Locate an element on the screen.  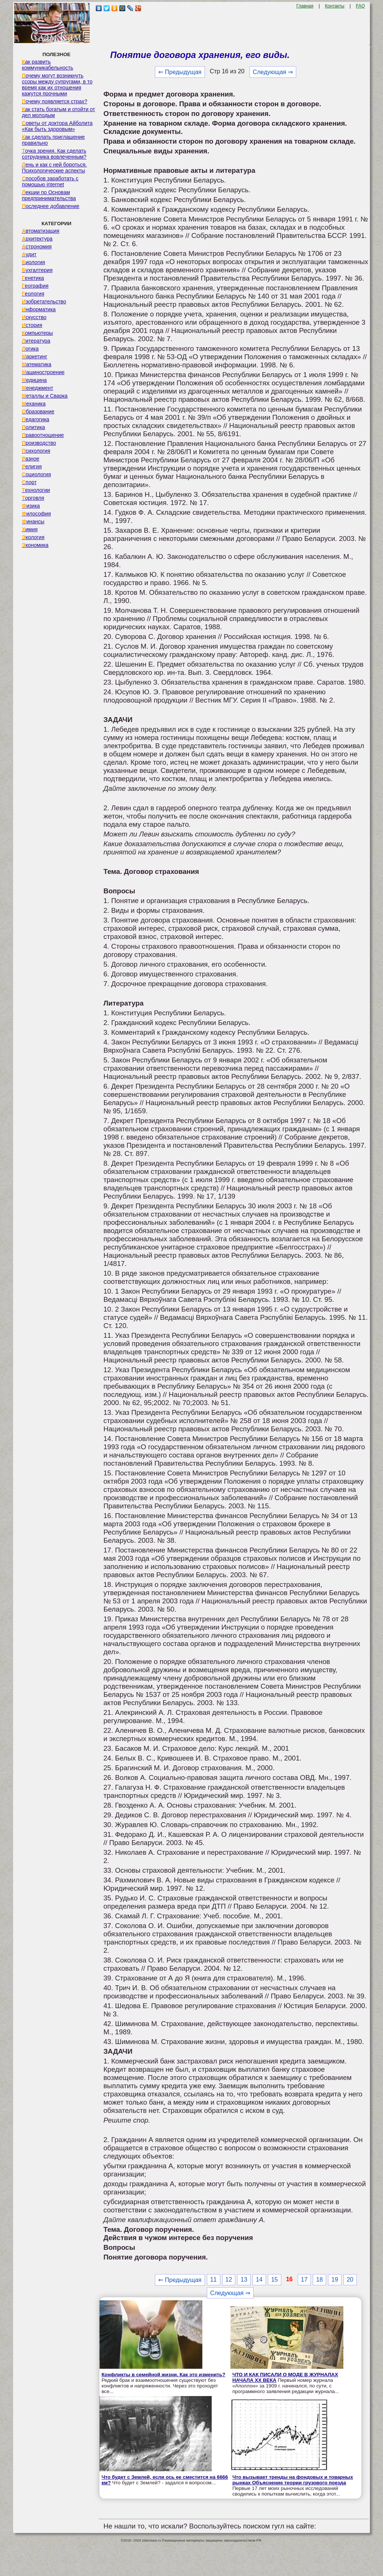
Генетика is located at coordinates (33, 278).